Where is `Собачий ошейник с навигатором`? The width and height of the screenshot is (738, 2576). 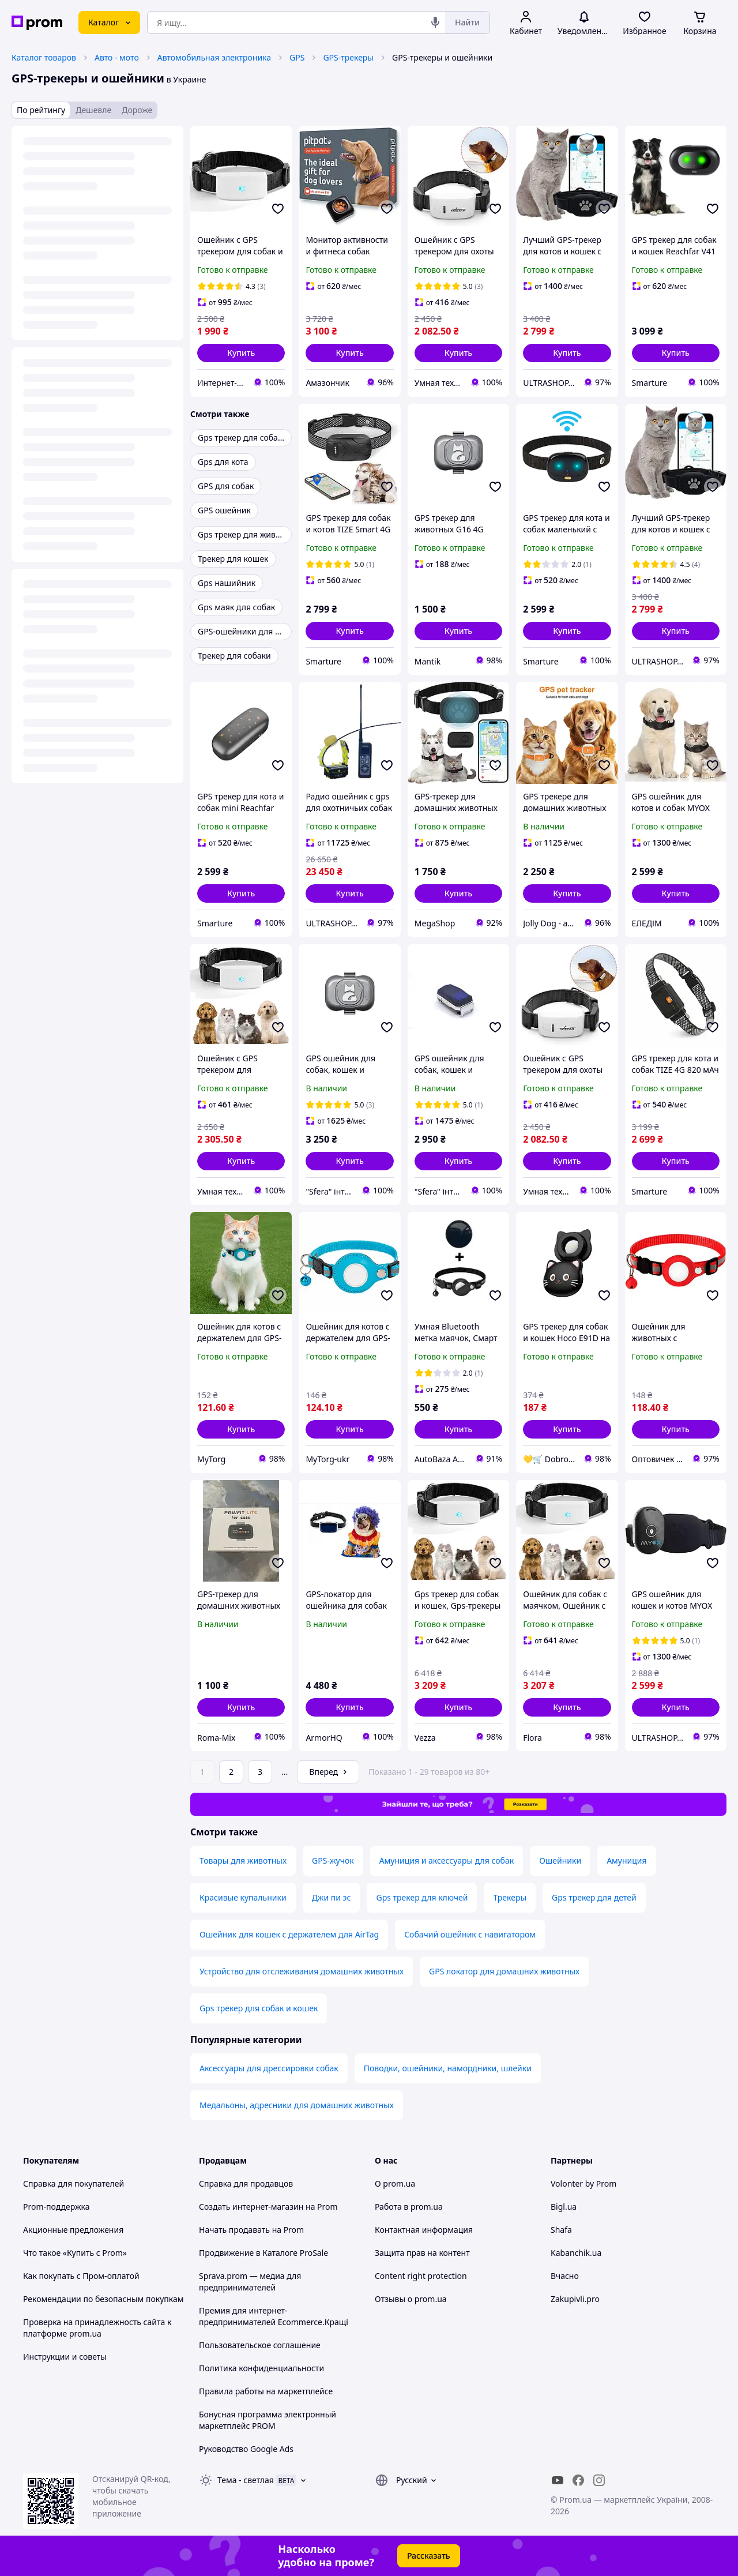 Собачий ошейник с навигатором is located at coordinates (470, 1934).